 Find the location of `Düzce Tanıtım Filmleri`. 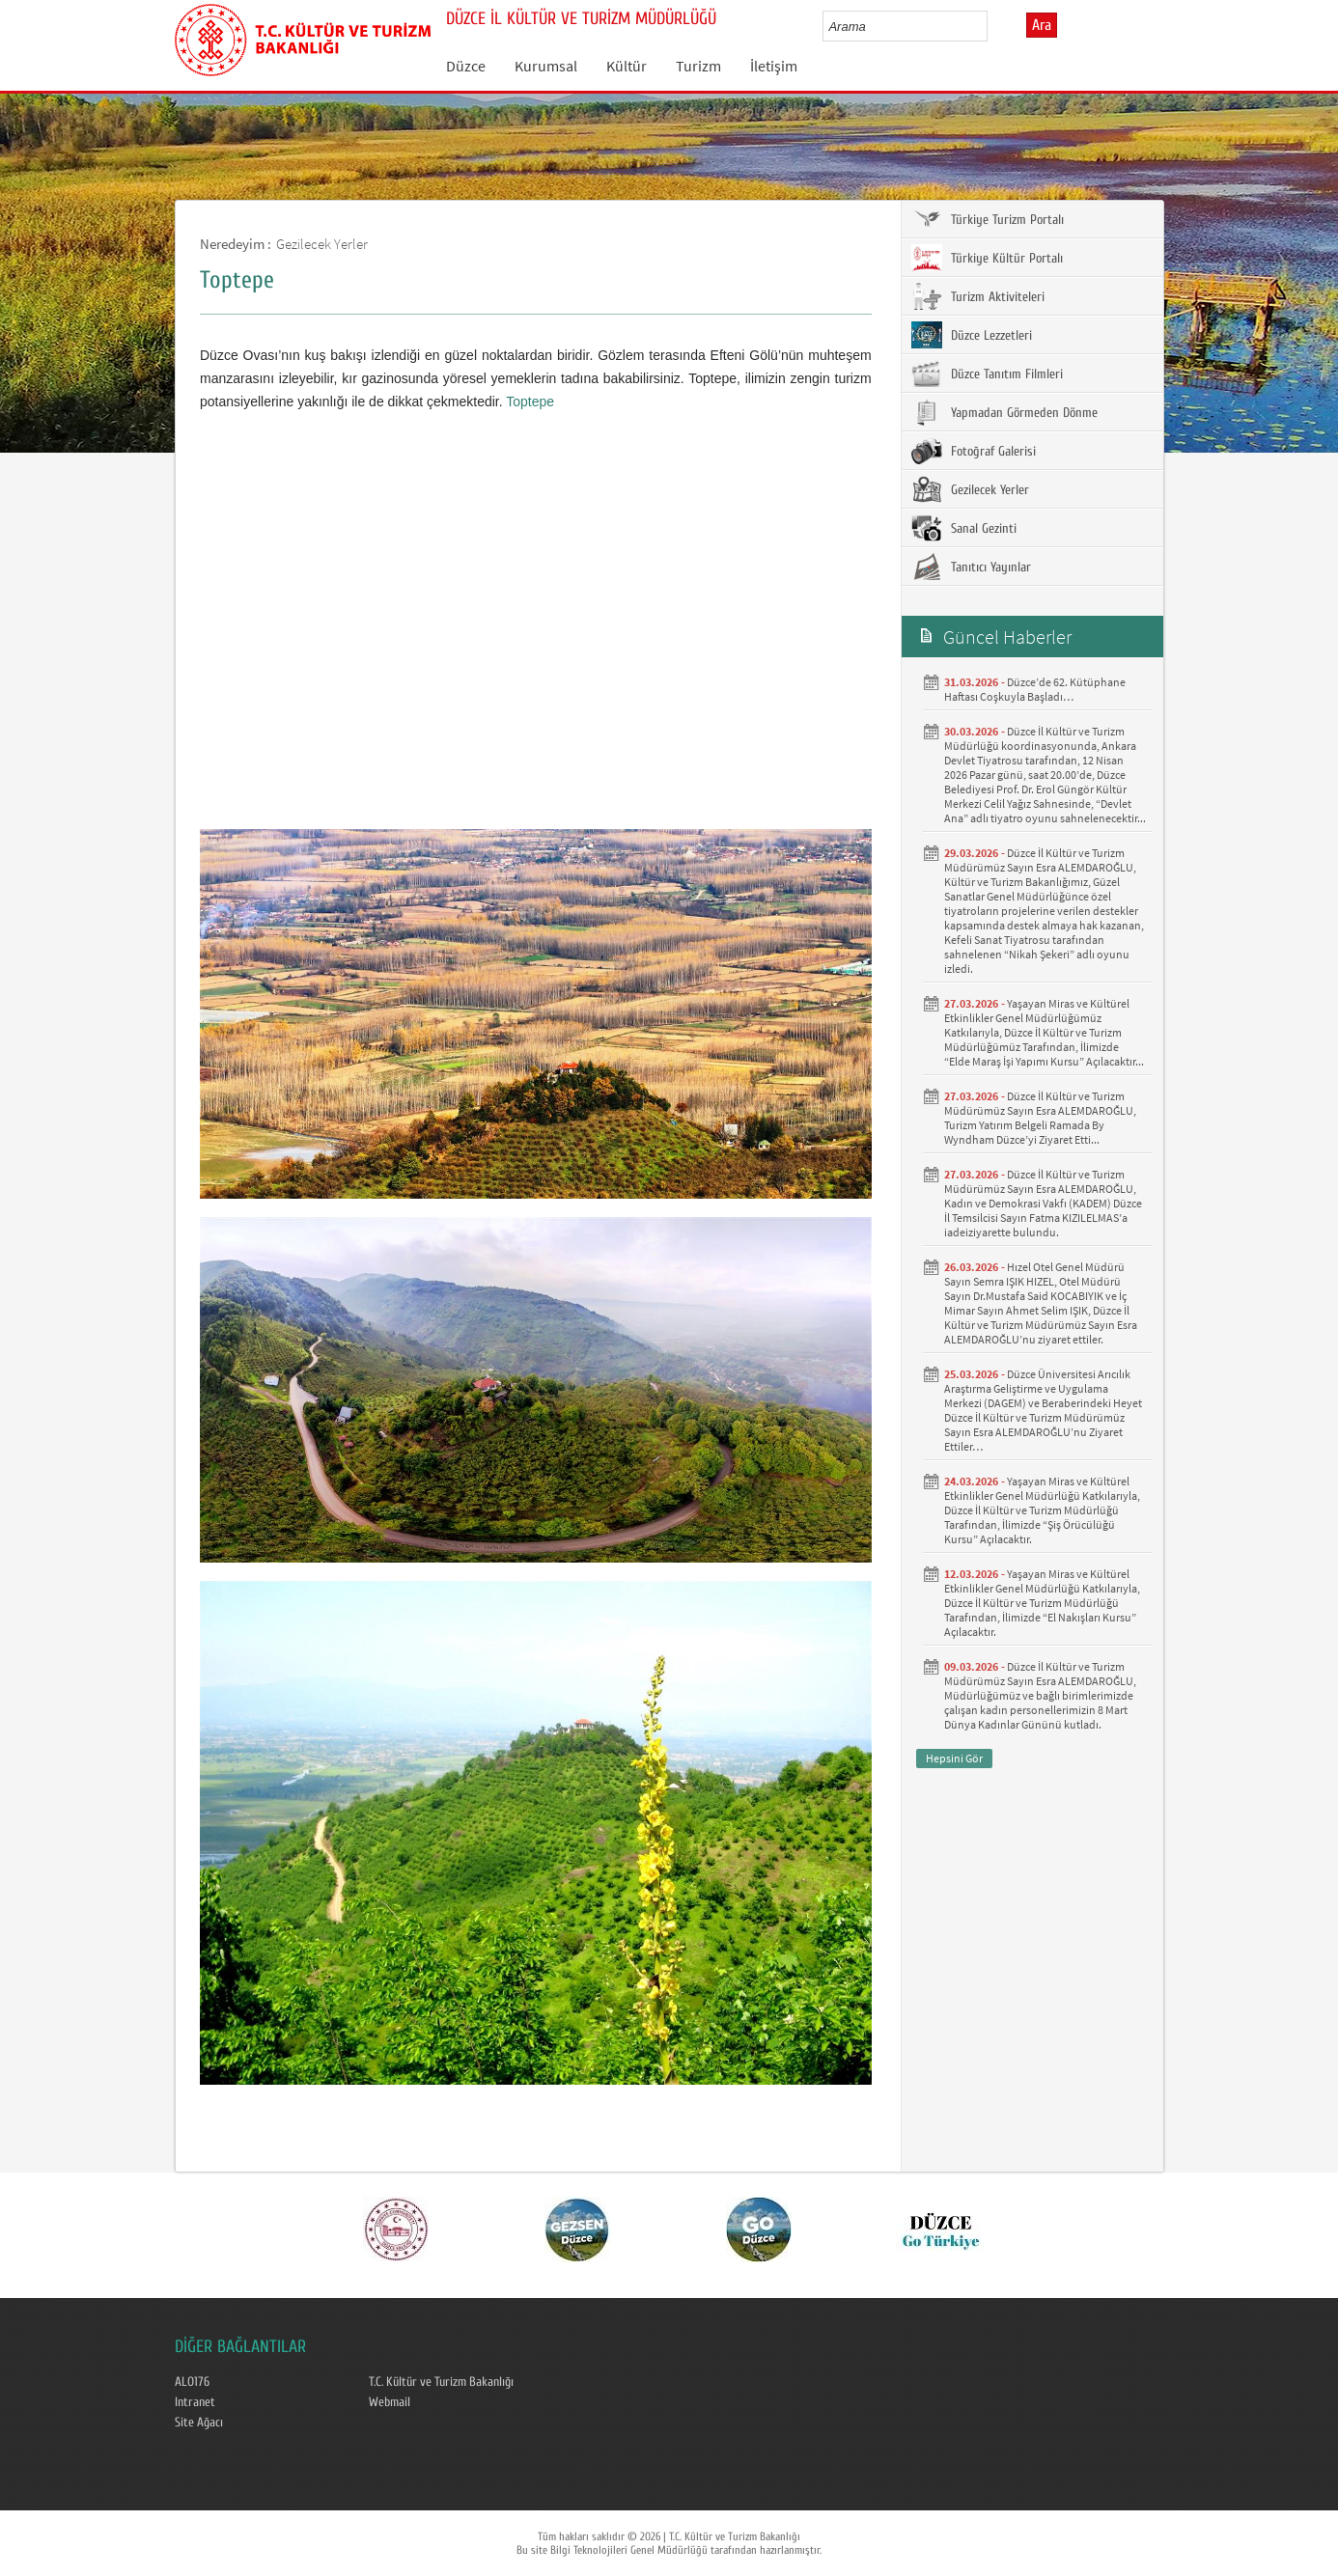

Düzce Tanıtım Filmleri is located at coordinates (987, 373).